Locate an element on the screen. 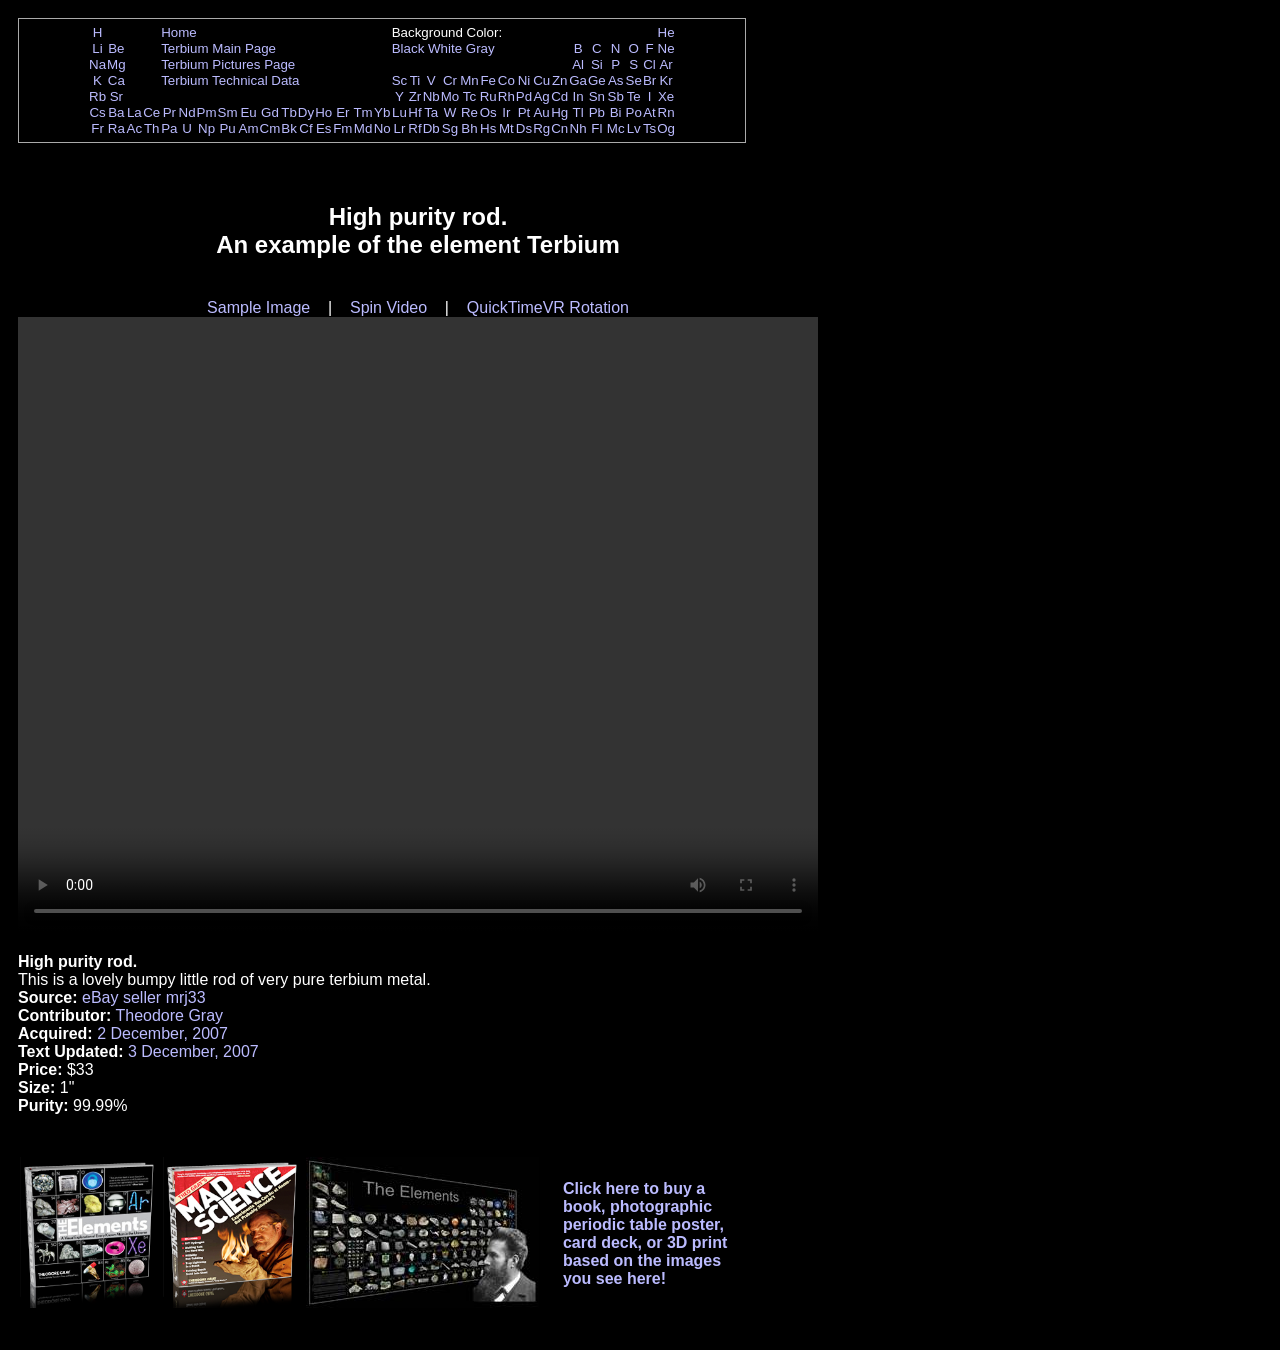 The image size is (1280, 1350). Ds is located at coordinates (524, 128).